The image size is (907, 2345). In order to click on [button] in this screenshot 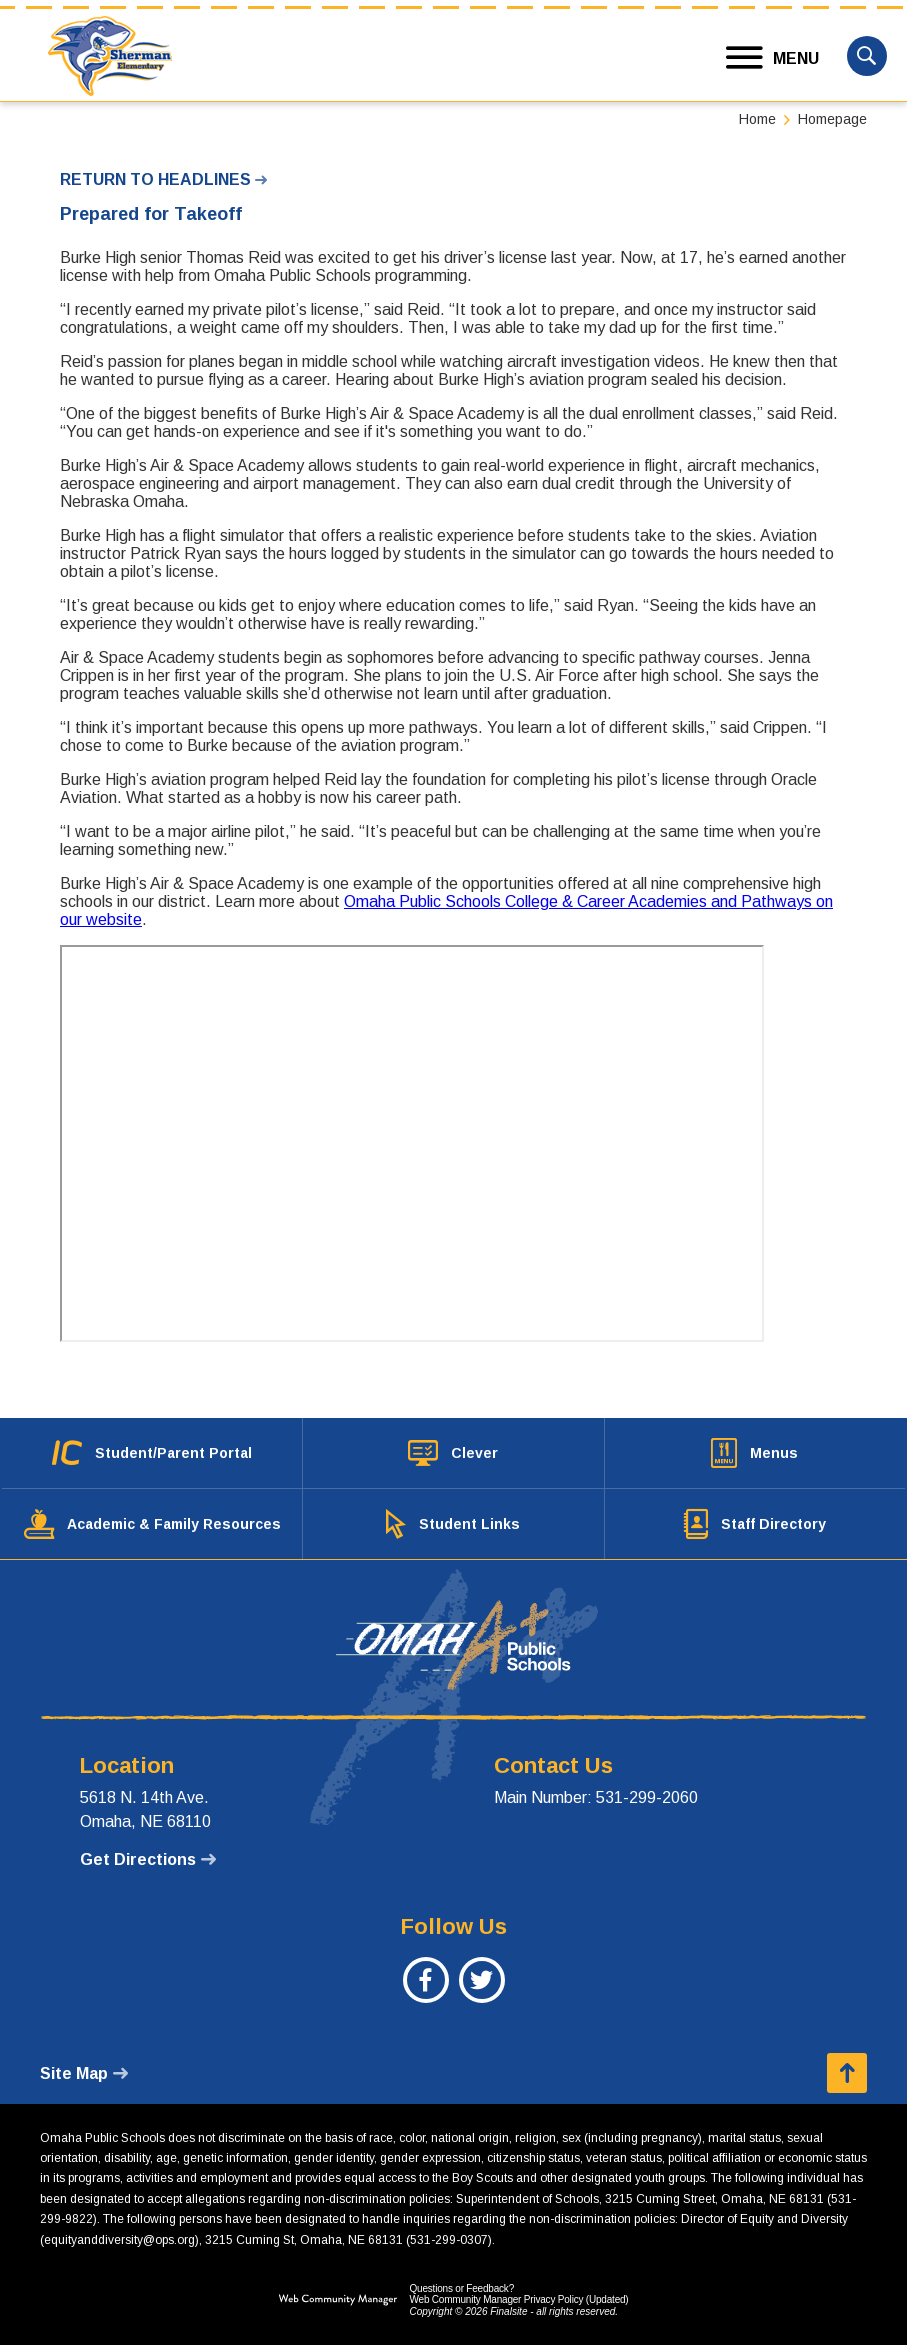, I will do `click(773, 58)`.